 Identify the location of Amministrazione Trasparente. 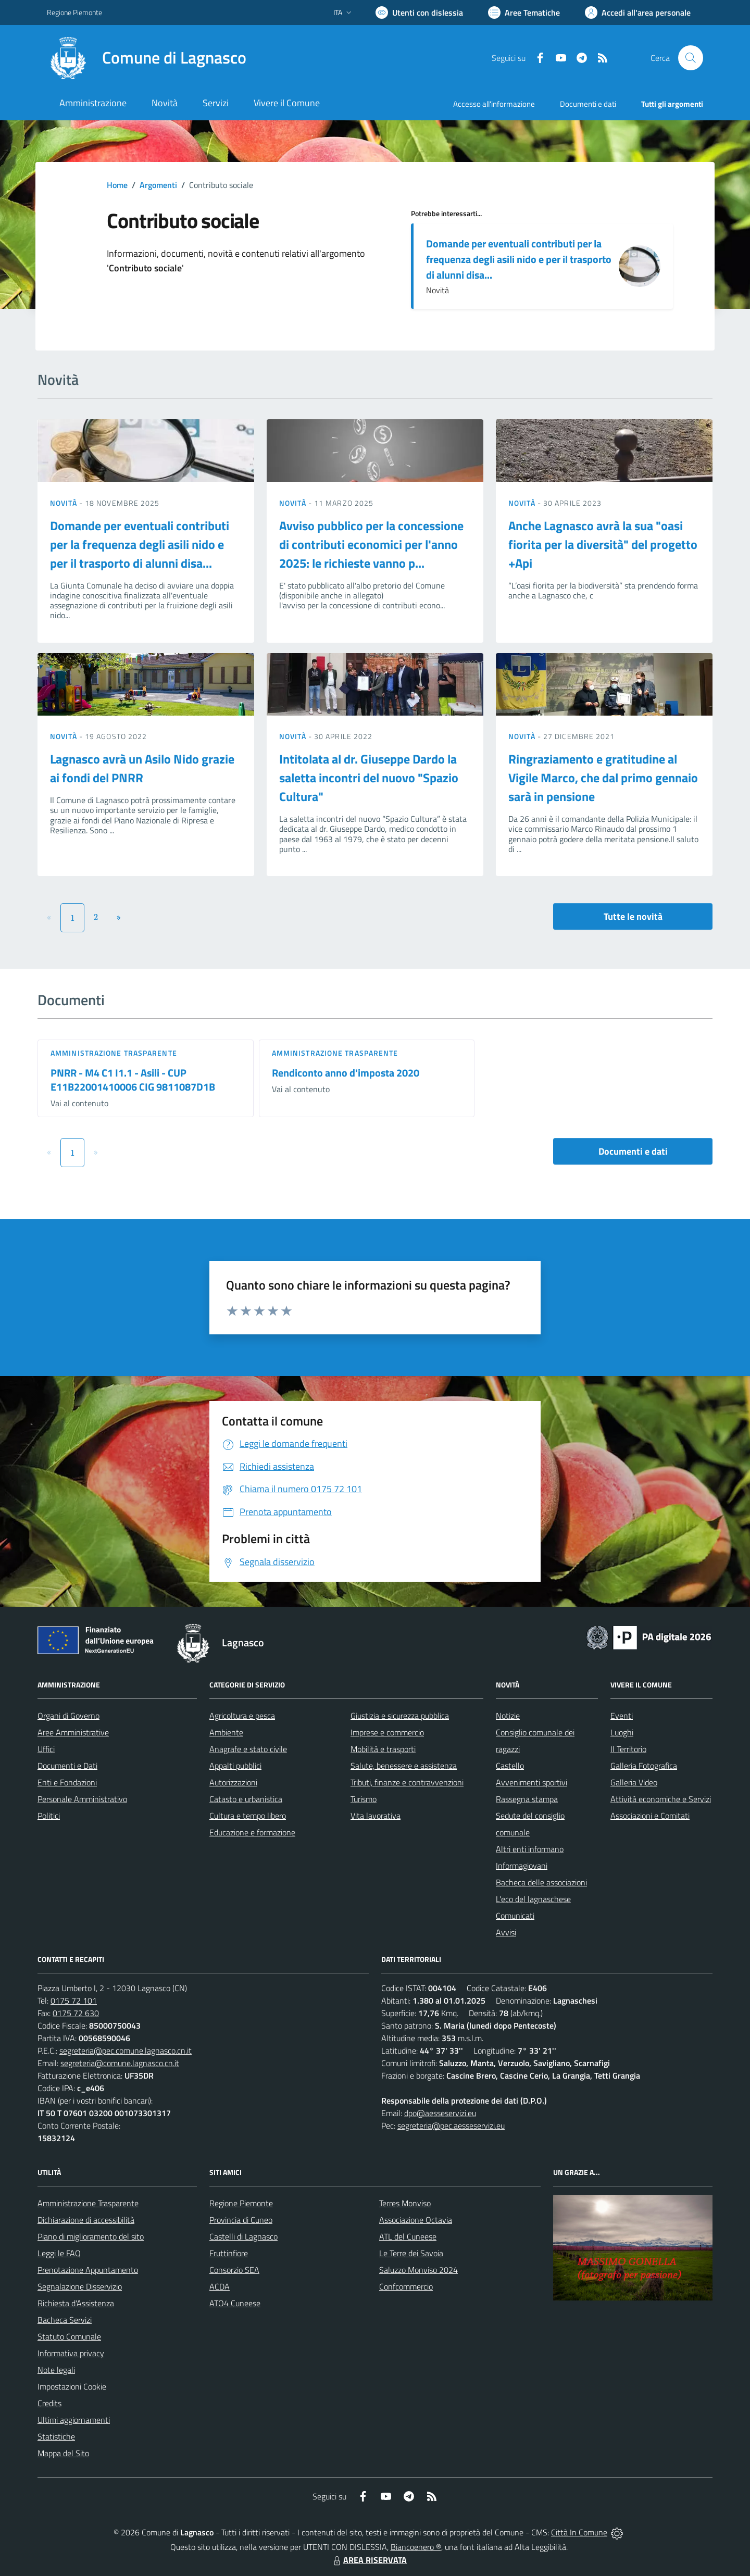
(88, 2203).